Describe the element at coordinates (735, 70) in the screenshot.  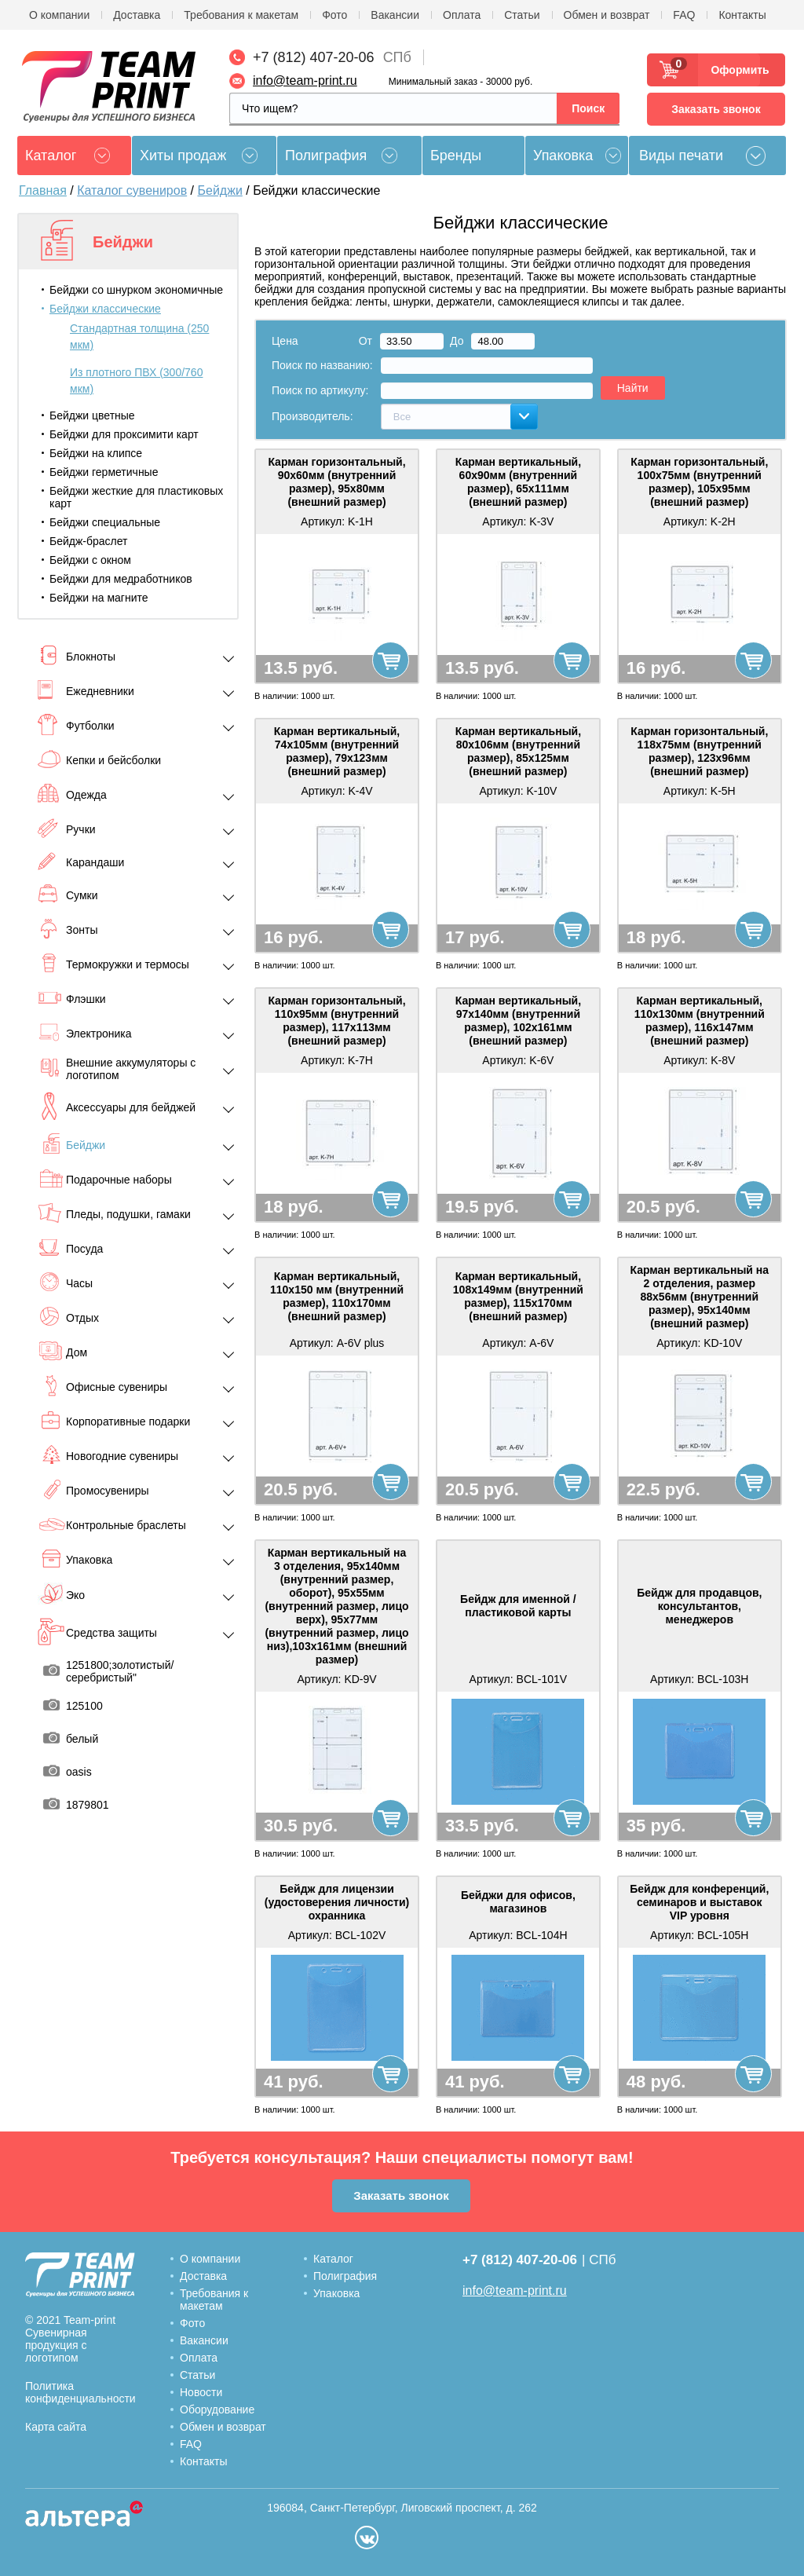
I see `Оформить` at that location.